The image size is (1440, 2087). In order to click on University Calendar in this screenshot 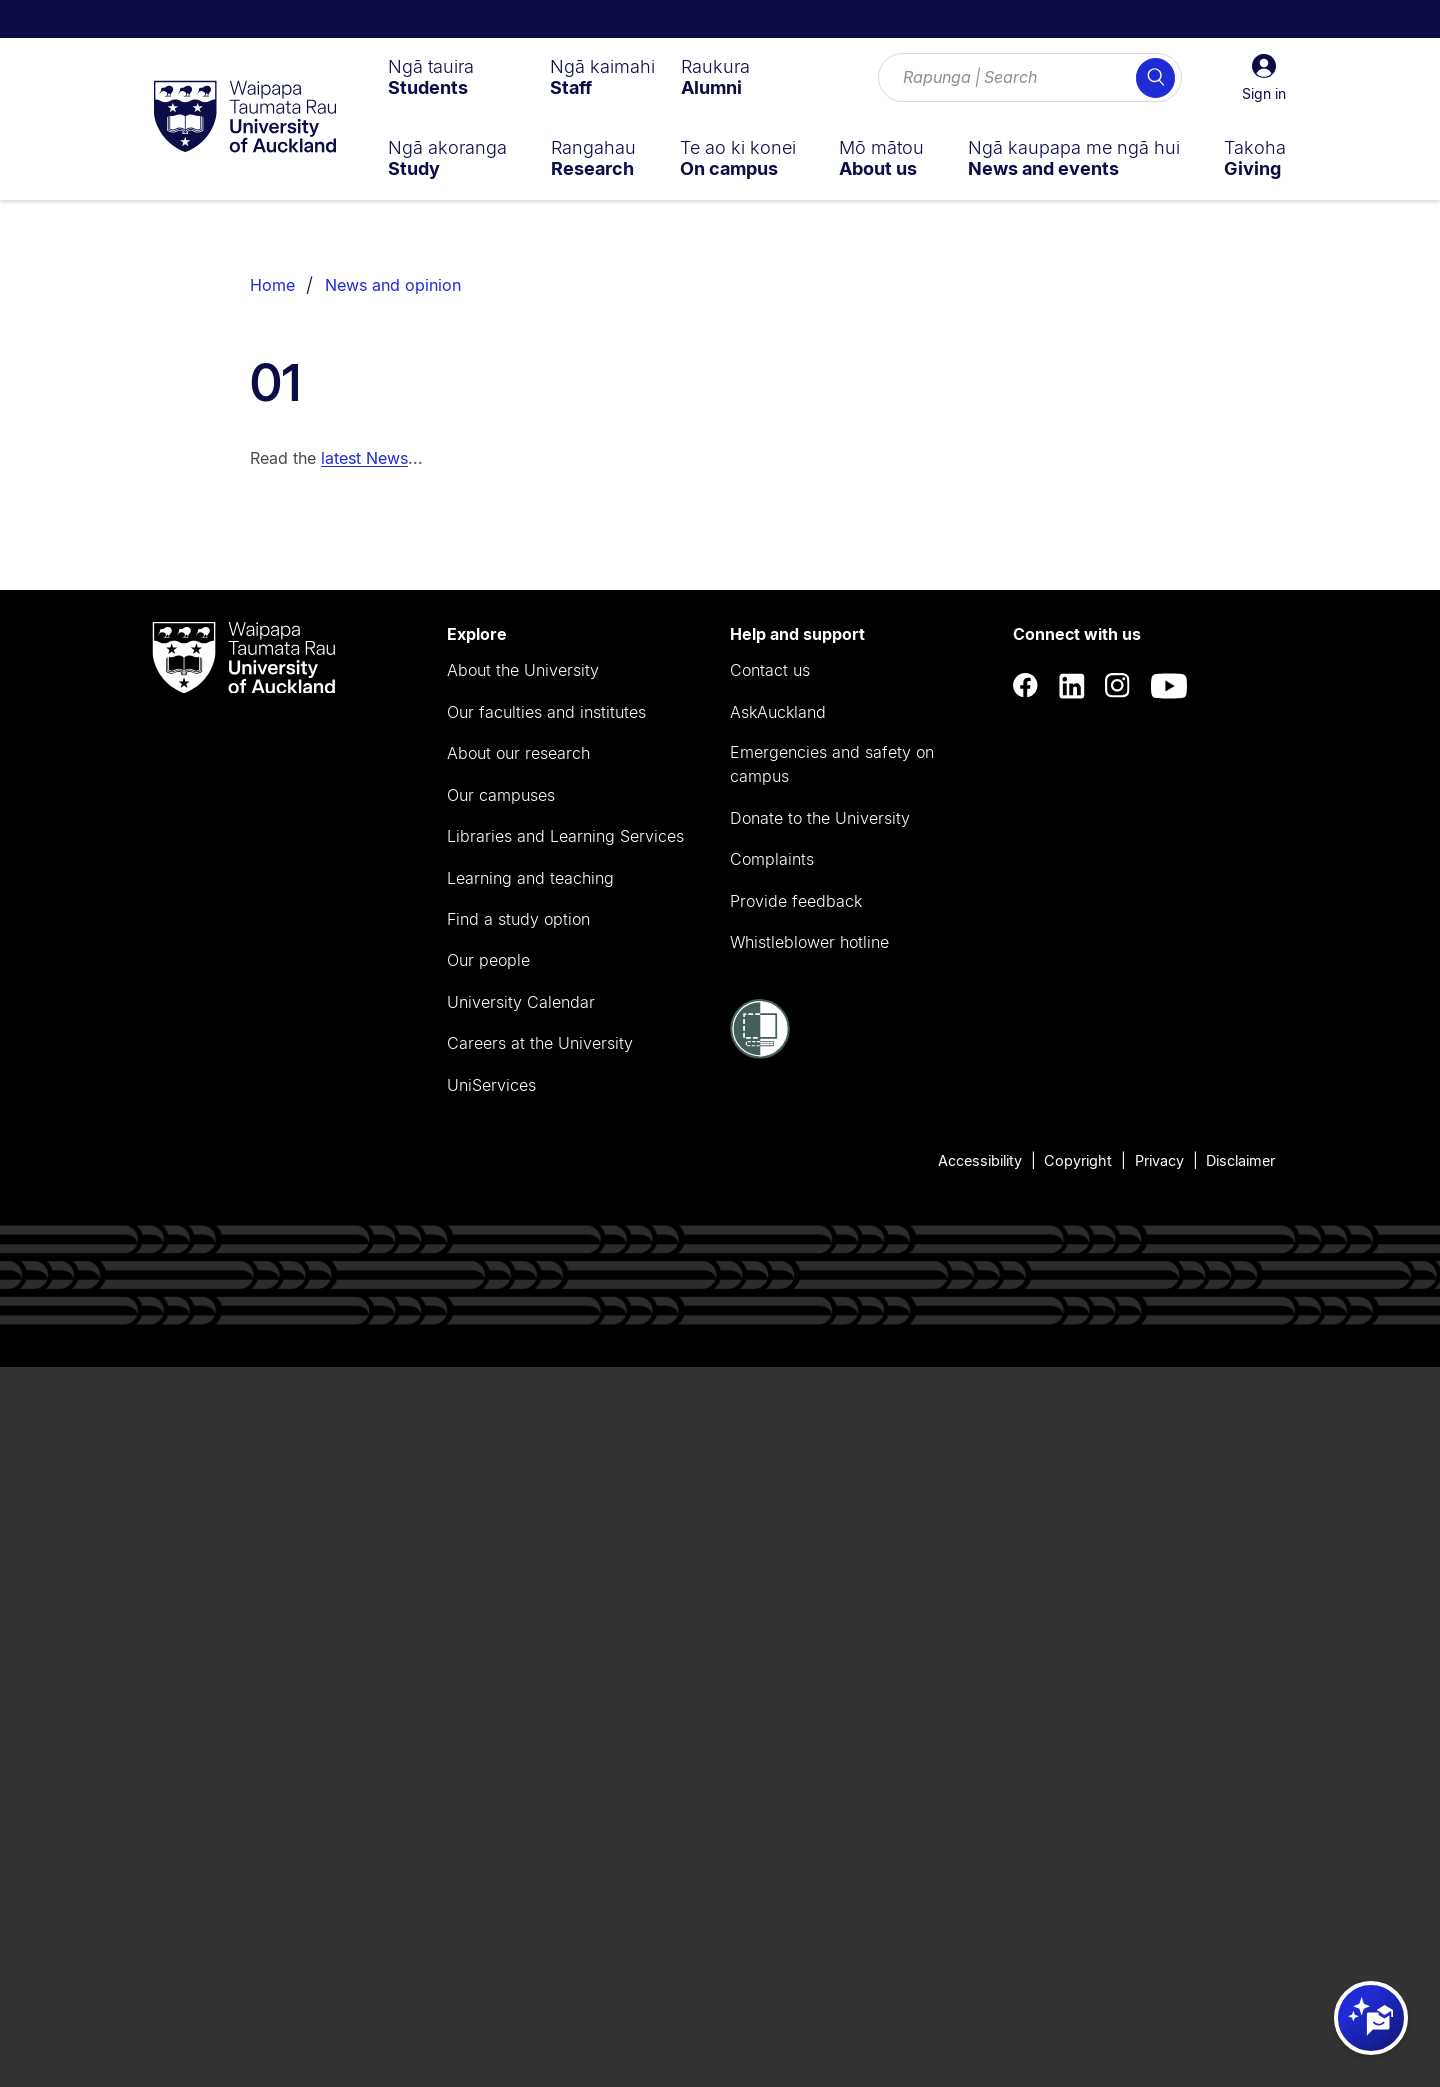, I will do `click(521, 1002)`.